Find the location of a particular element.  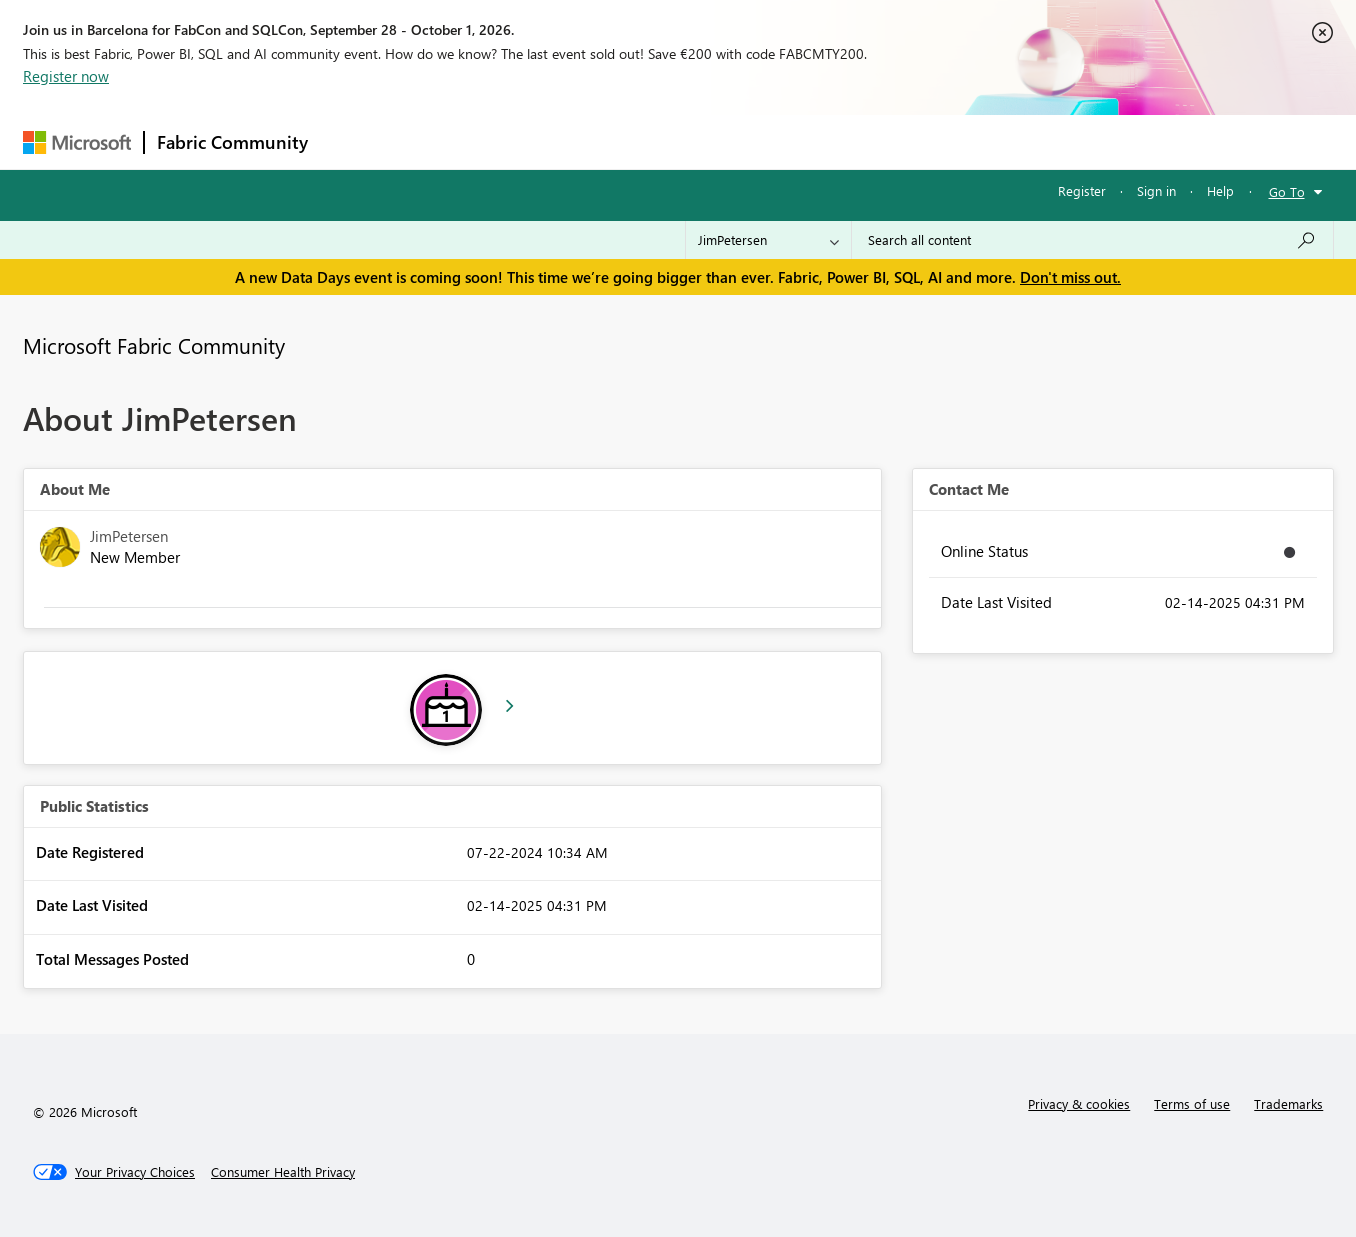

Forums is located at coordinates (353, 141).